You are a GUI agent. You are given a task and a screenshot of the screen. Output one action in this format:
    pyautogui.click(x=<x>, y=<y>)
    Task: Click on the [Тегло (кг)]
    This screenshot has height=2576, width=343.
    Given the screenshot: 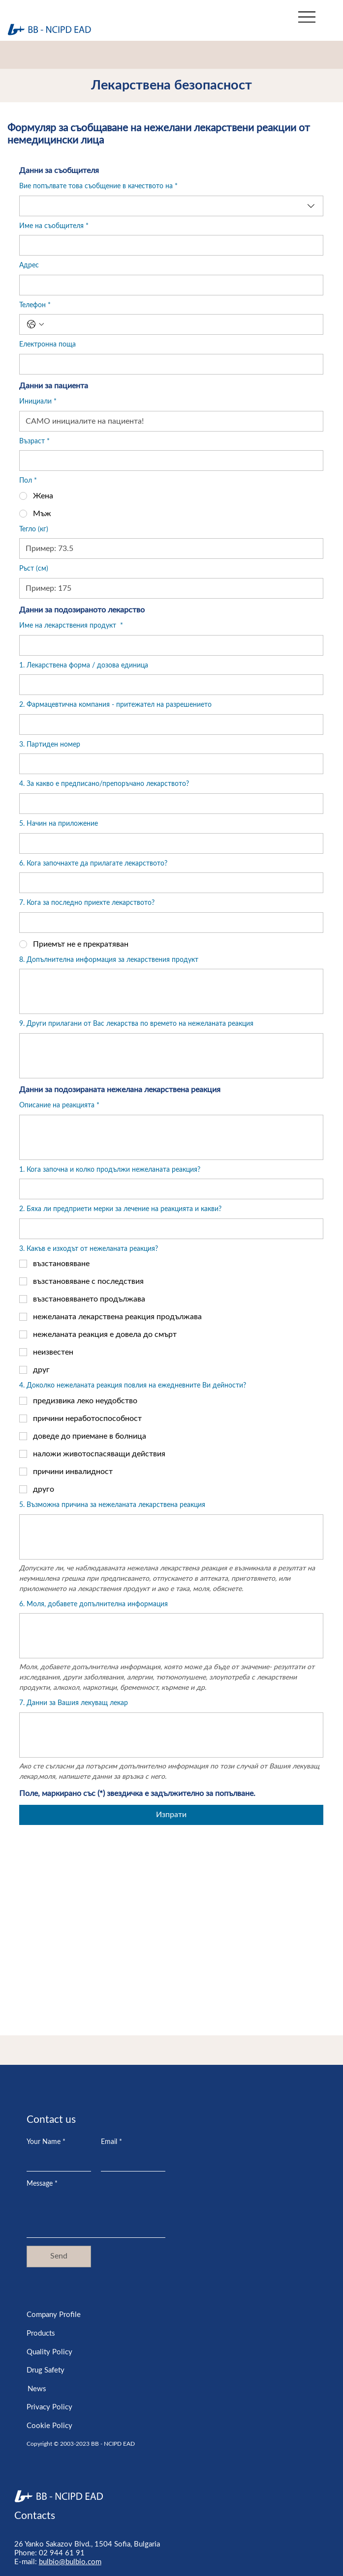 What is the action you would take?
    pyautogui.click(x=168, y=548)
    